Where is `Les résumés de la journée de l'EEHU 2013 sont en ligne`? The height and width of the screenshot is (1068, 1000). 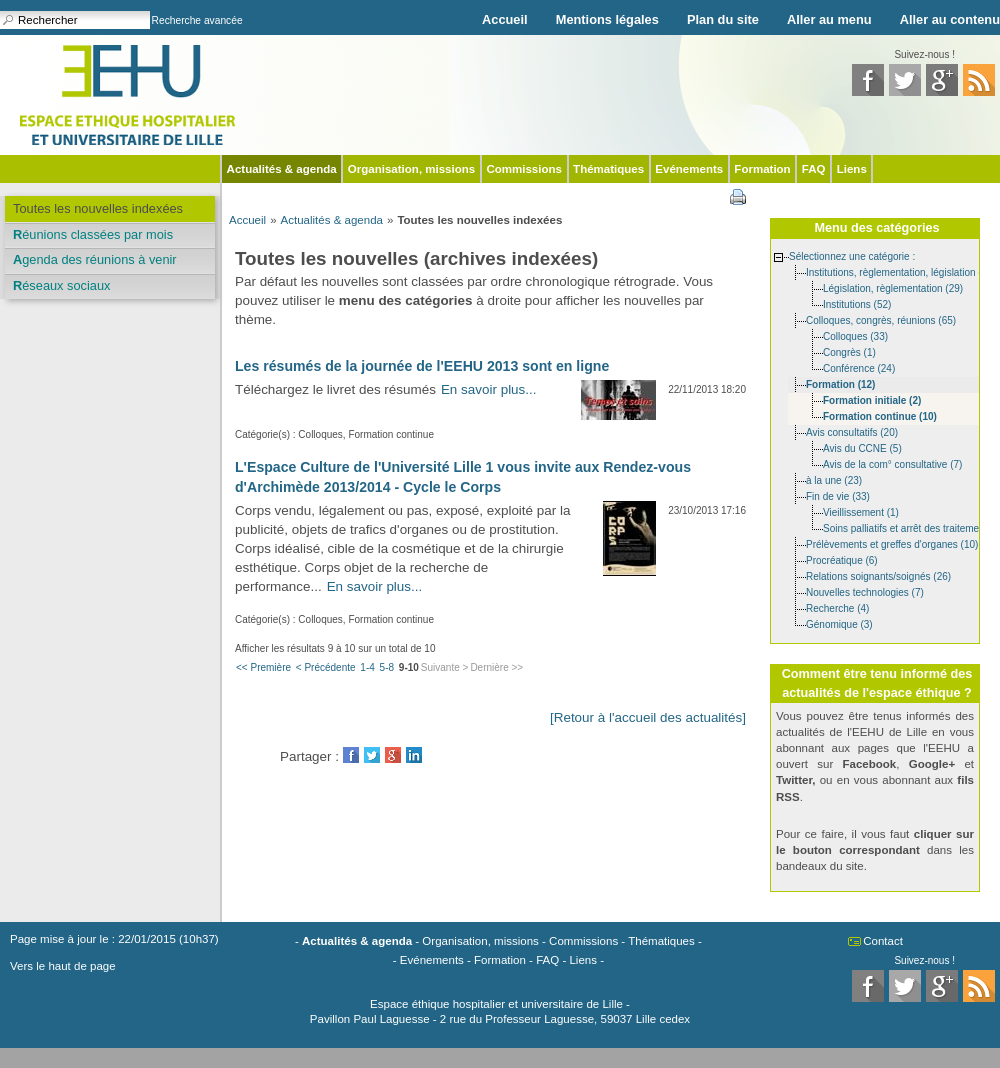
Les résumés de la journée de l'EEHU 2013 sont en ligne is located at coordinates (422, 366).